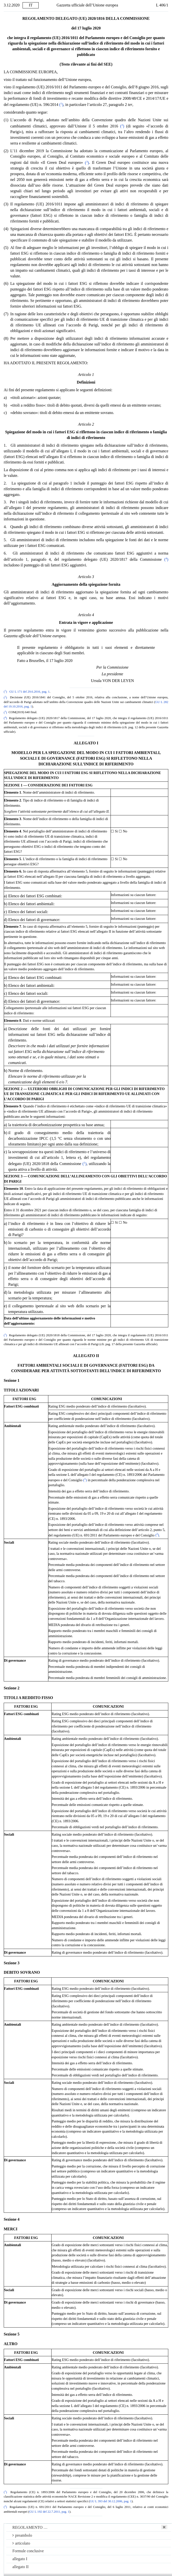 Image resolution: width=172 pixels, height=2576 pixels. I want to click on GU L 171 del 29.6.2016, pag. 1, so click(29, 691).